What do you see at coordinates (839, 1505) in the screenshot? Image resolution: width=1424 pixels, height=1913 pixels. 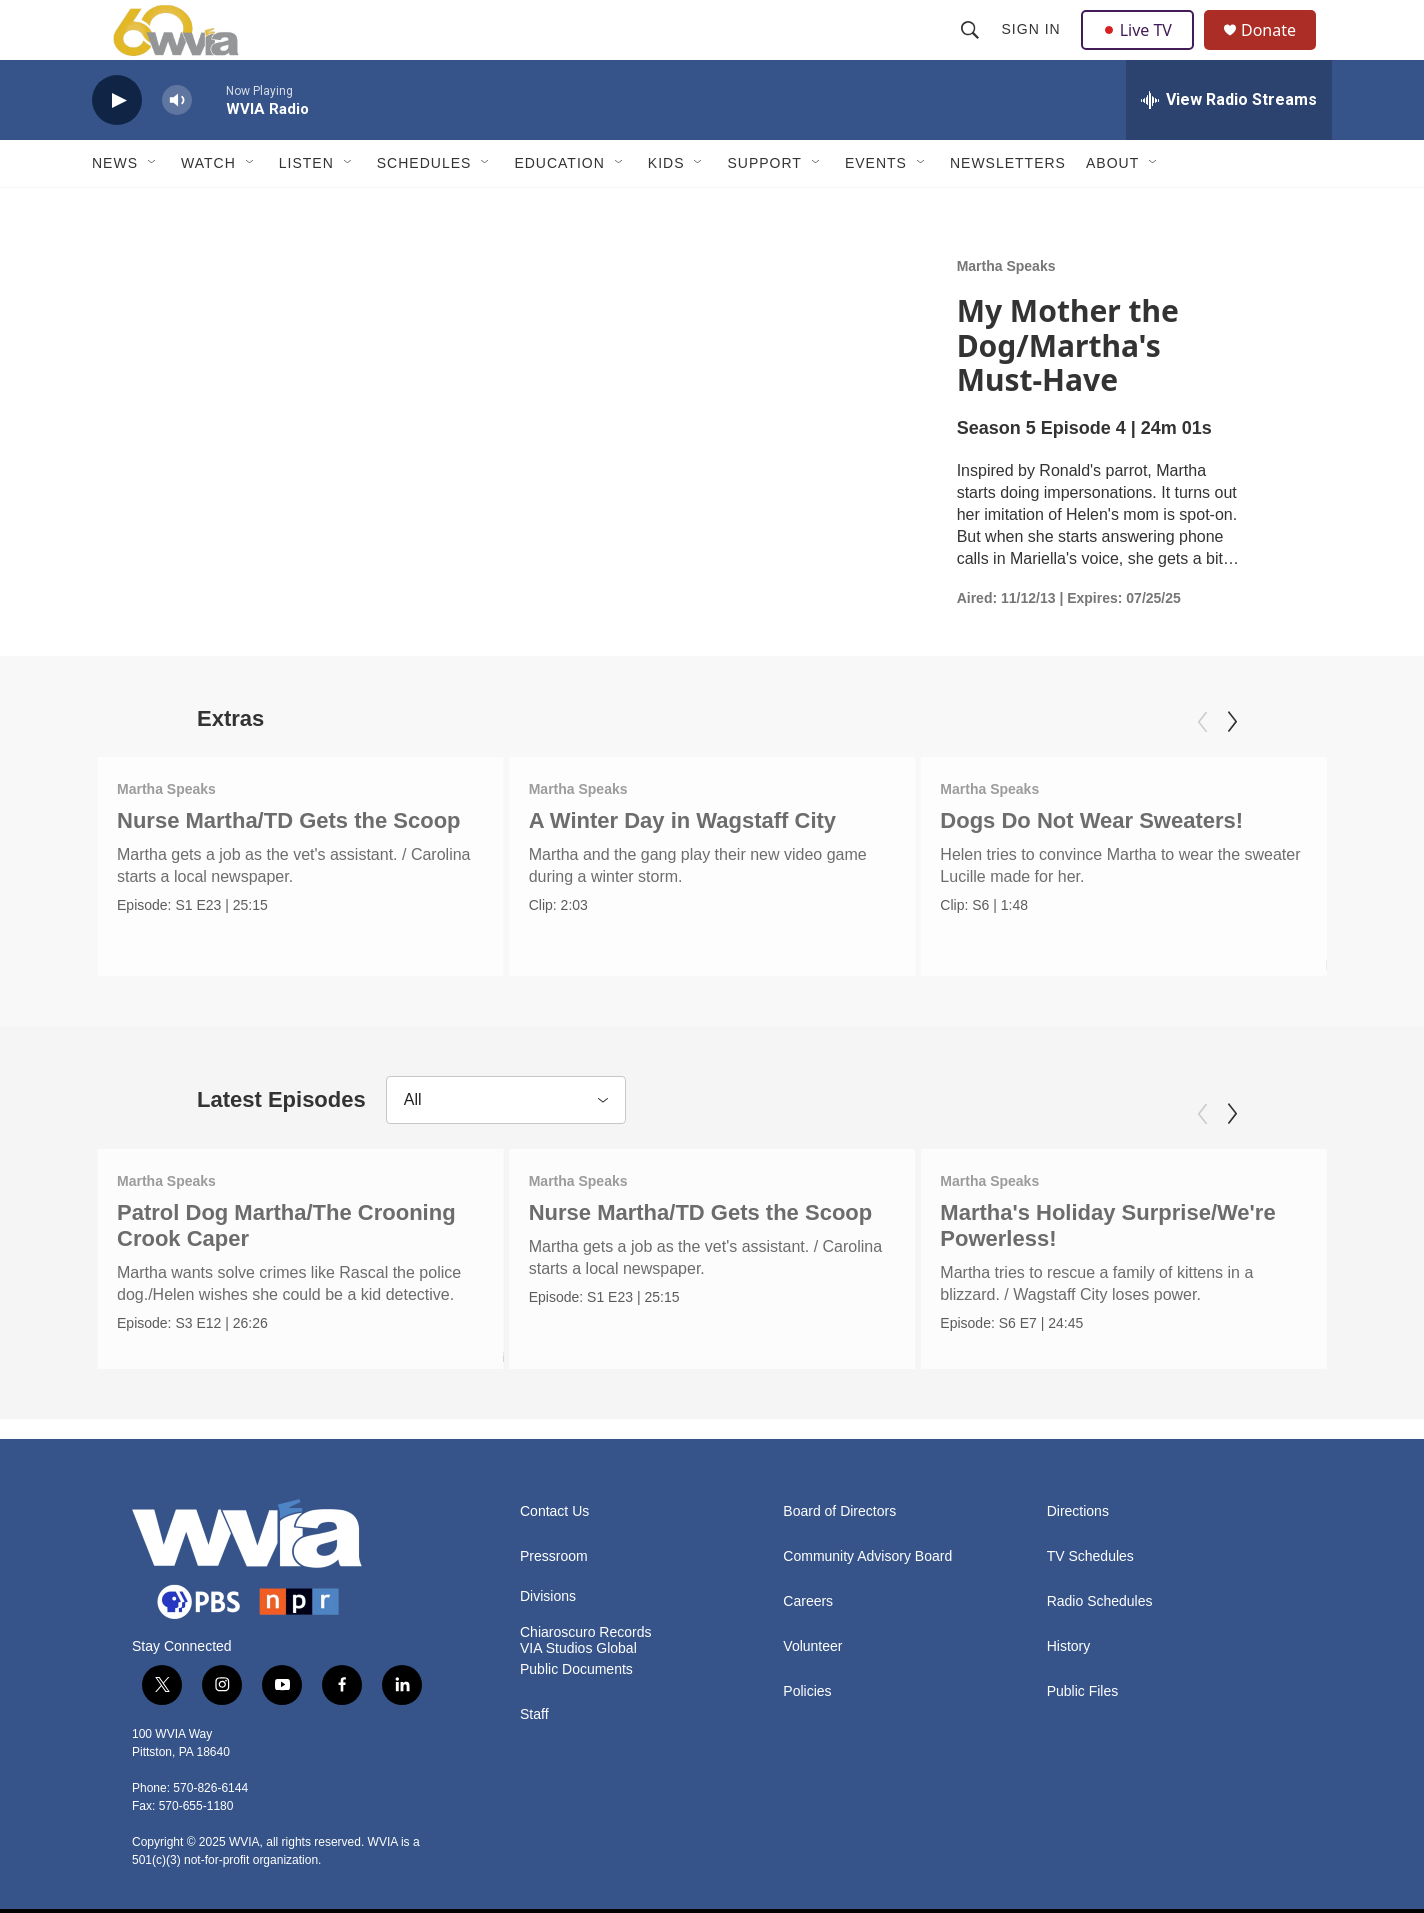 I see `Board of Directors` at bounding box center [839, 1505].